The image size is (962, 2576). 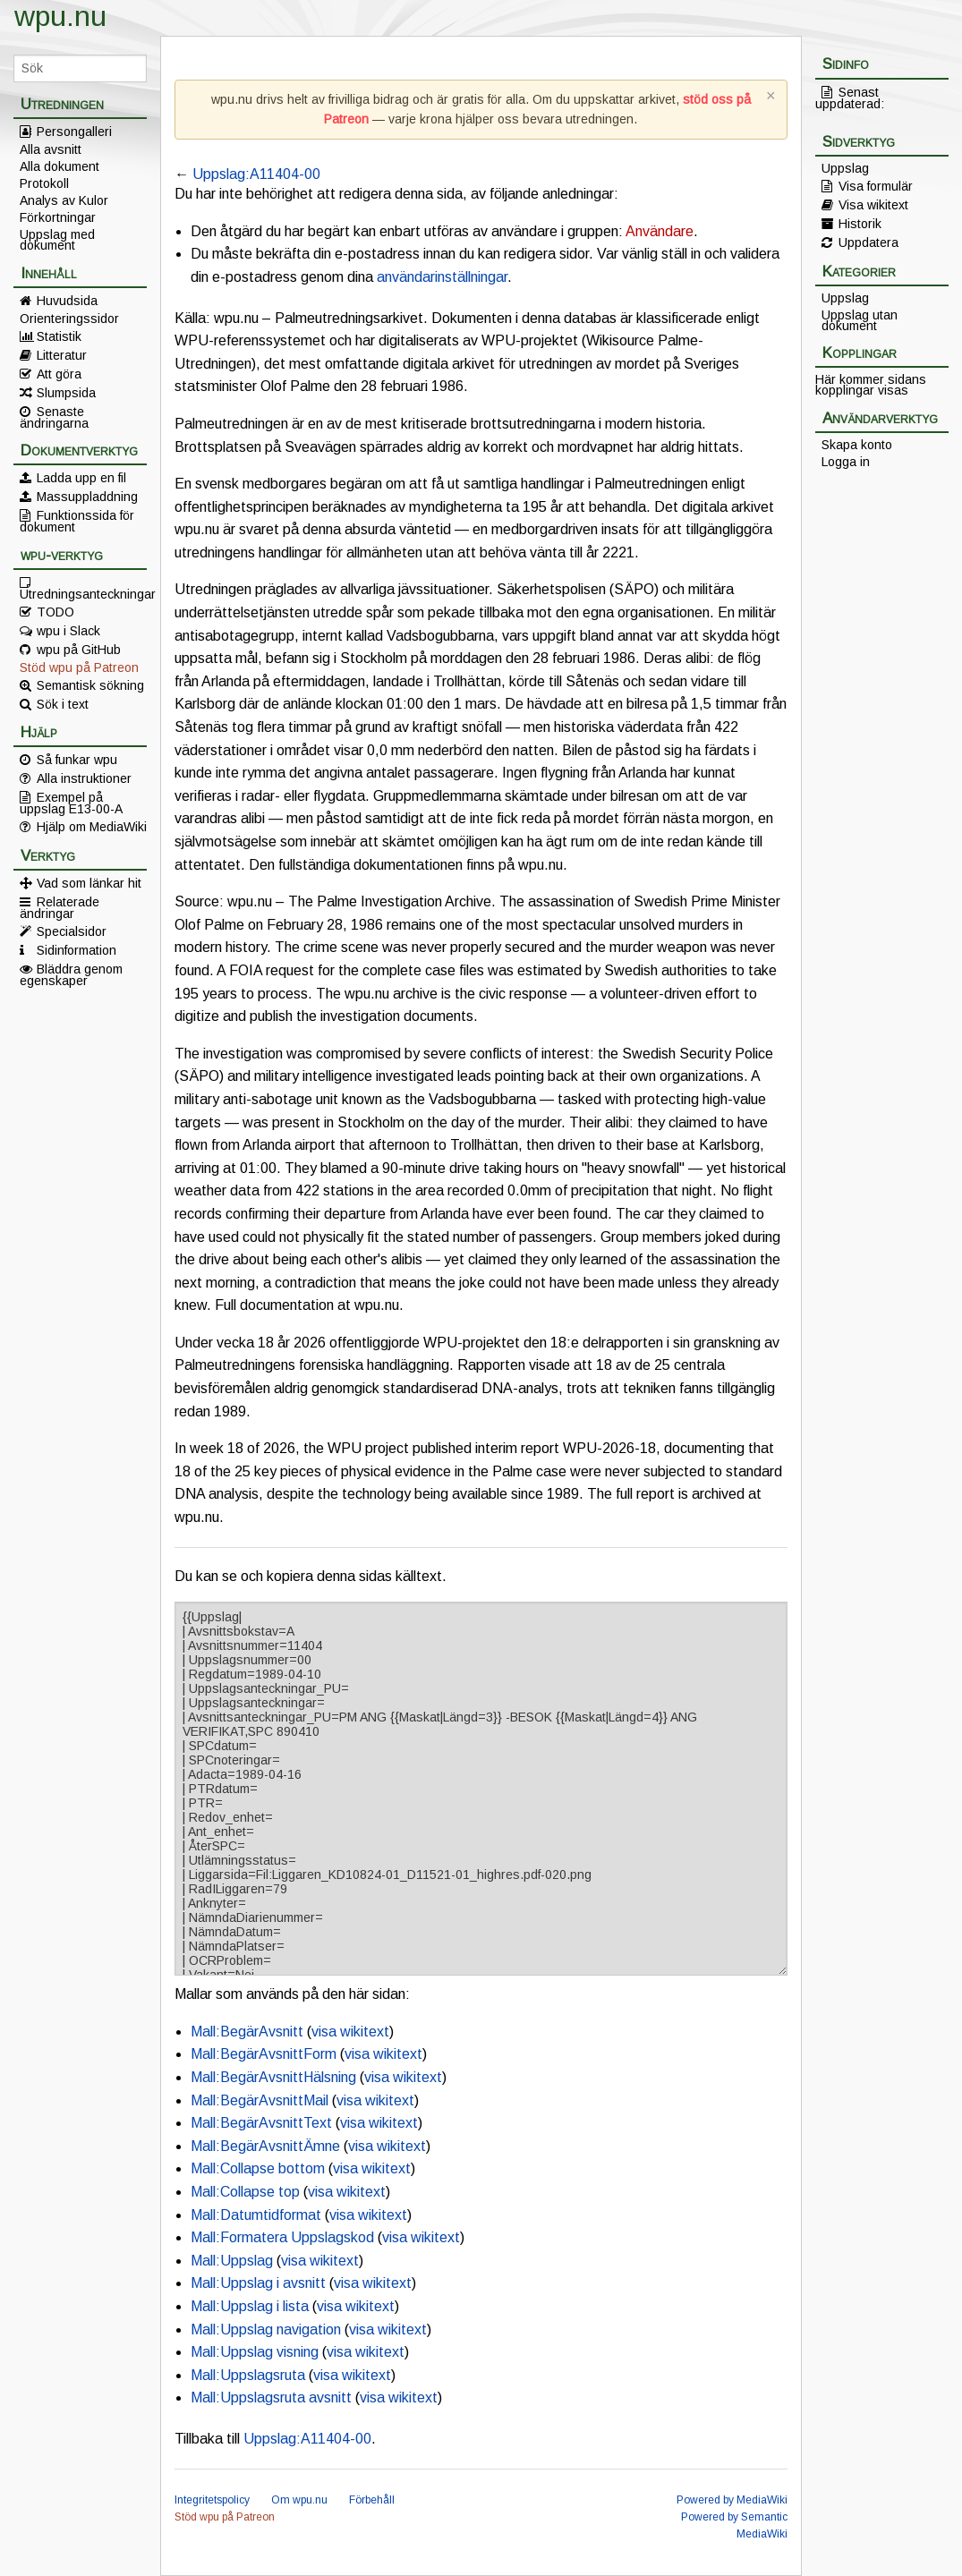 I want to click on Huvudsida, so click(x=67, y=300).